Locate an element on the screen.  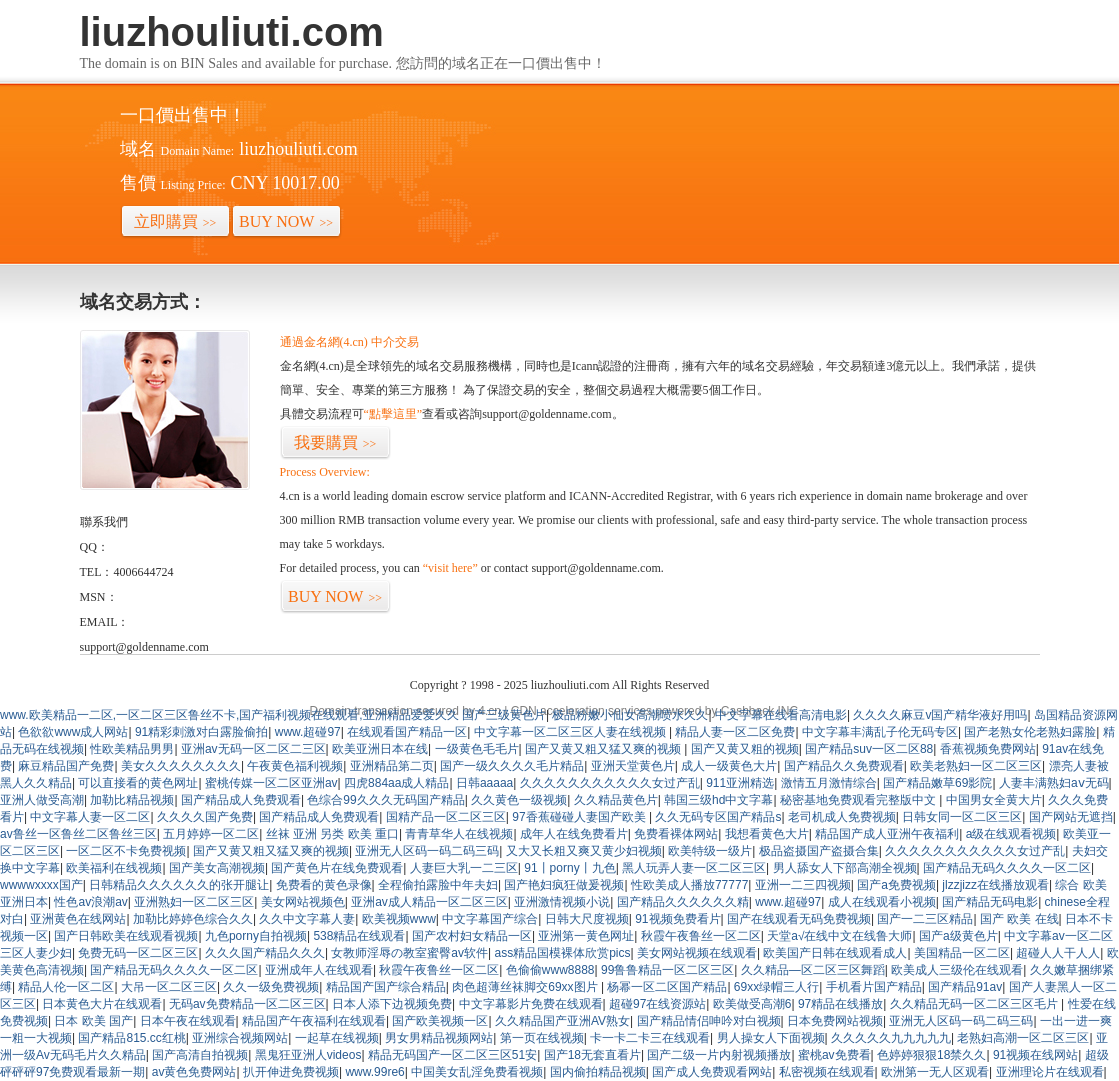
国产a免费视频 is located at coordinates (896, 885).